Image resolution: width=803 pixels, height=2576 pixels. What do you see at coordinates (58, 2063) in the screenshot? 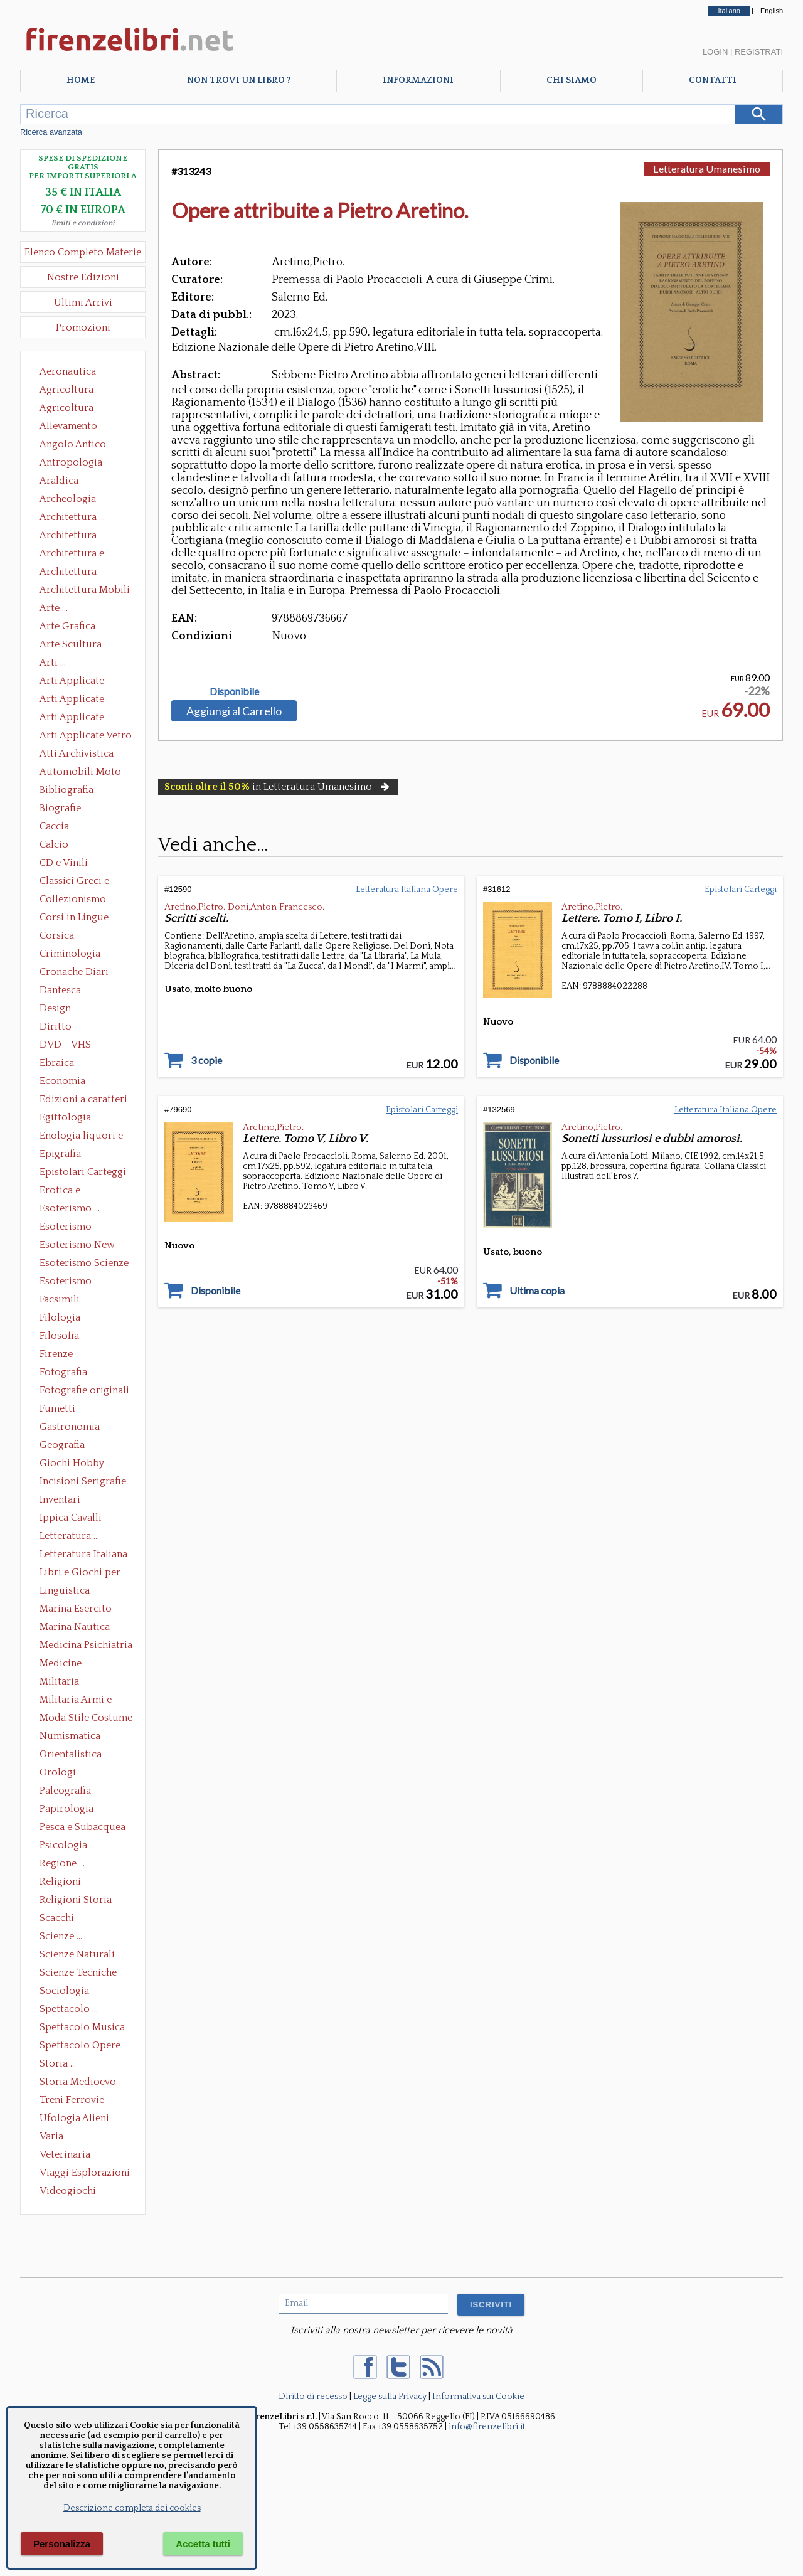
I see `Storia ...` at bounding box center [58, 2063].